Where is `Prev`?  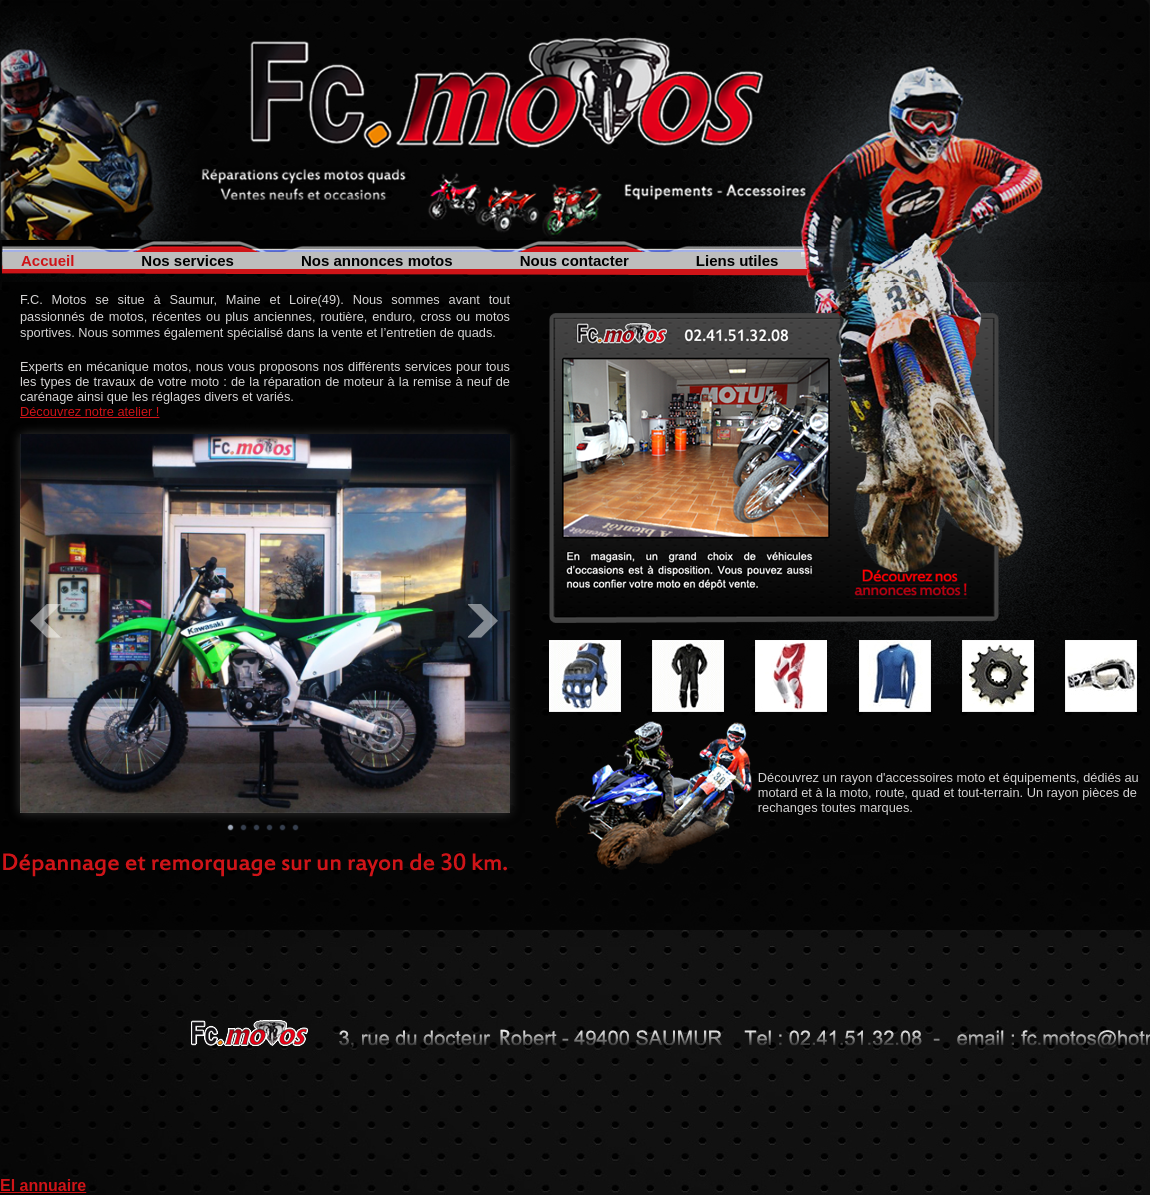 Prev is located at coordinates (46, 621).